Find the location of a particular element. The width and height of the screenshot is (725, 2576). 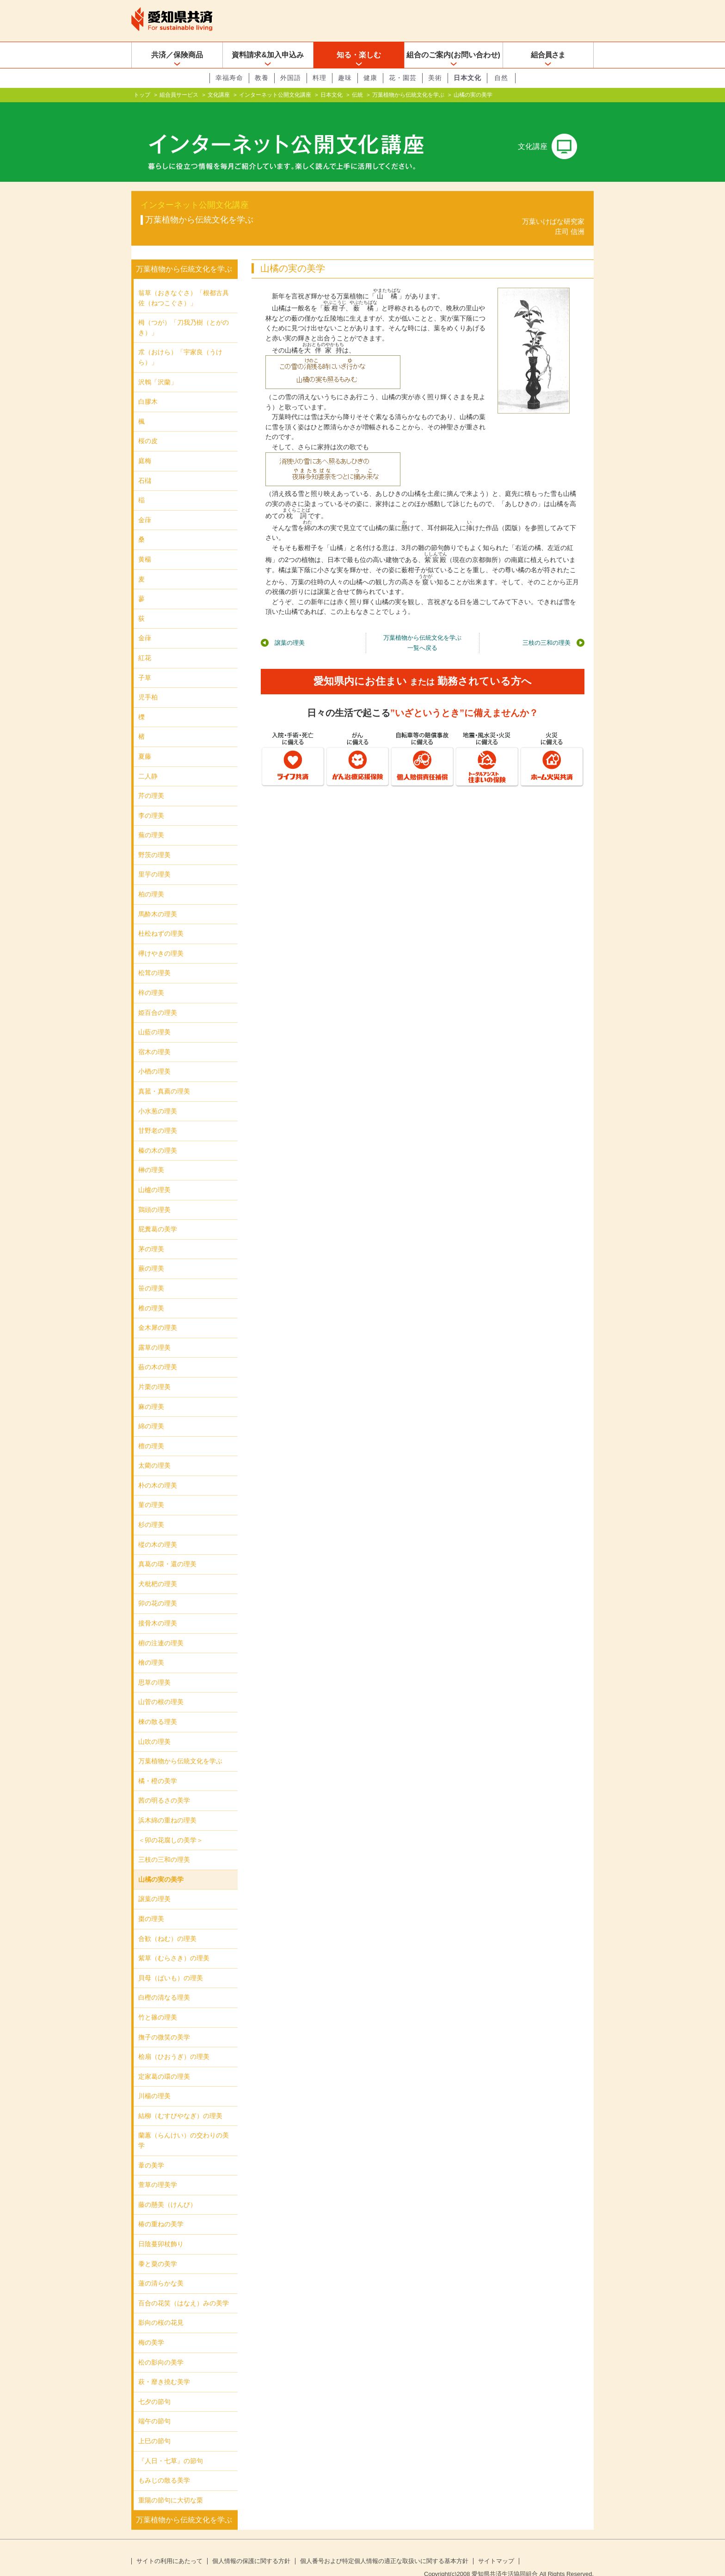

児手柏 is located at coordinates (148, 682).